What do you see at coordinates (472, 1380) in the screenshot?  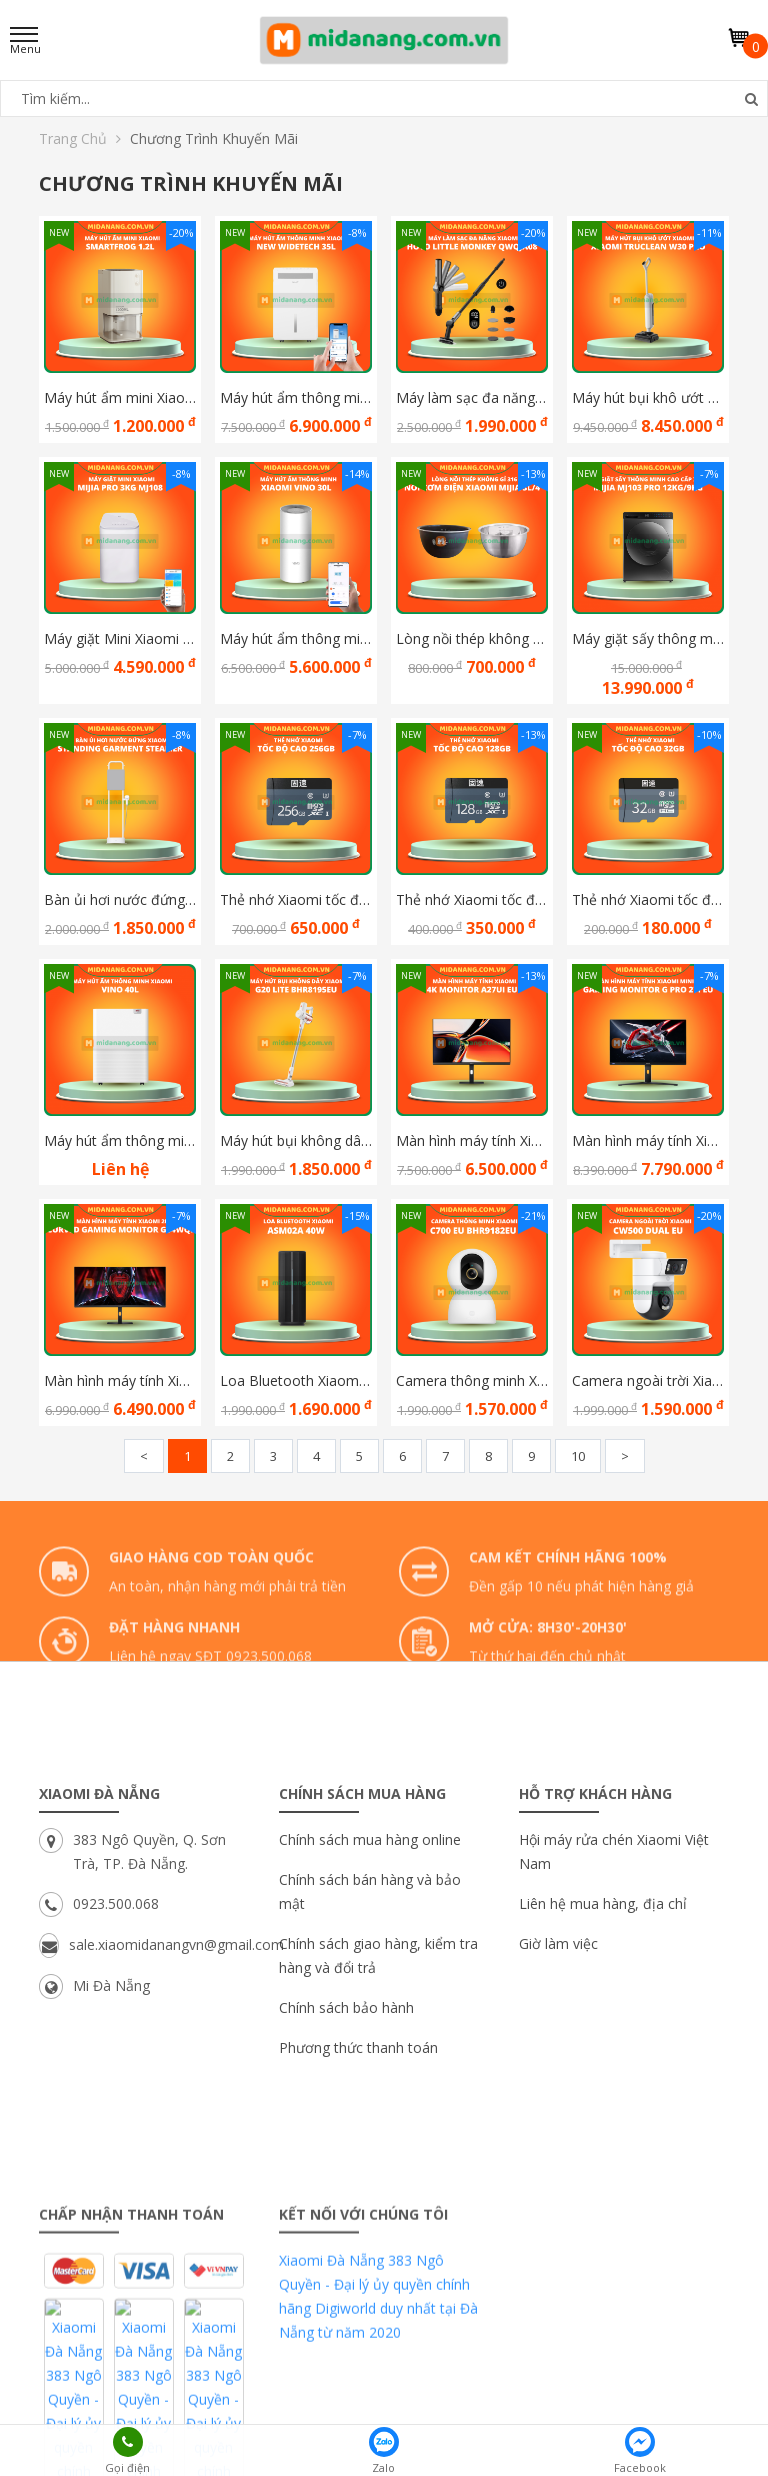 I see `Camera thông minh Xiaomi C700 EU BHR9182EU` at bounding box center [472, 1380].